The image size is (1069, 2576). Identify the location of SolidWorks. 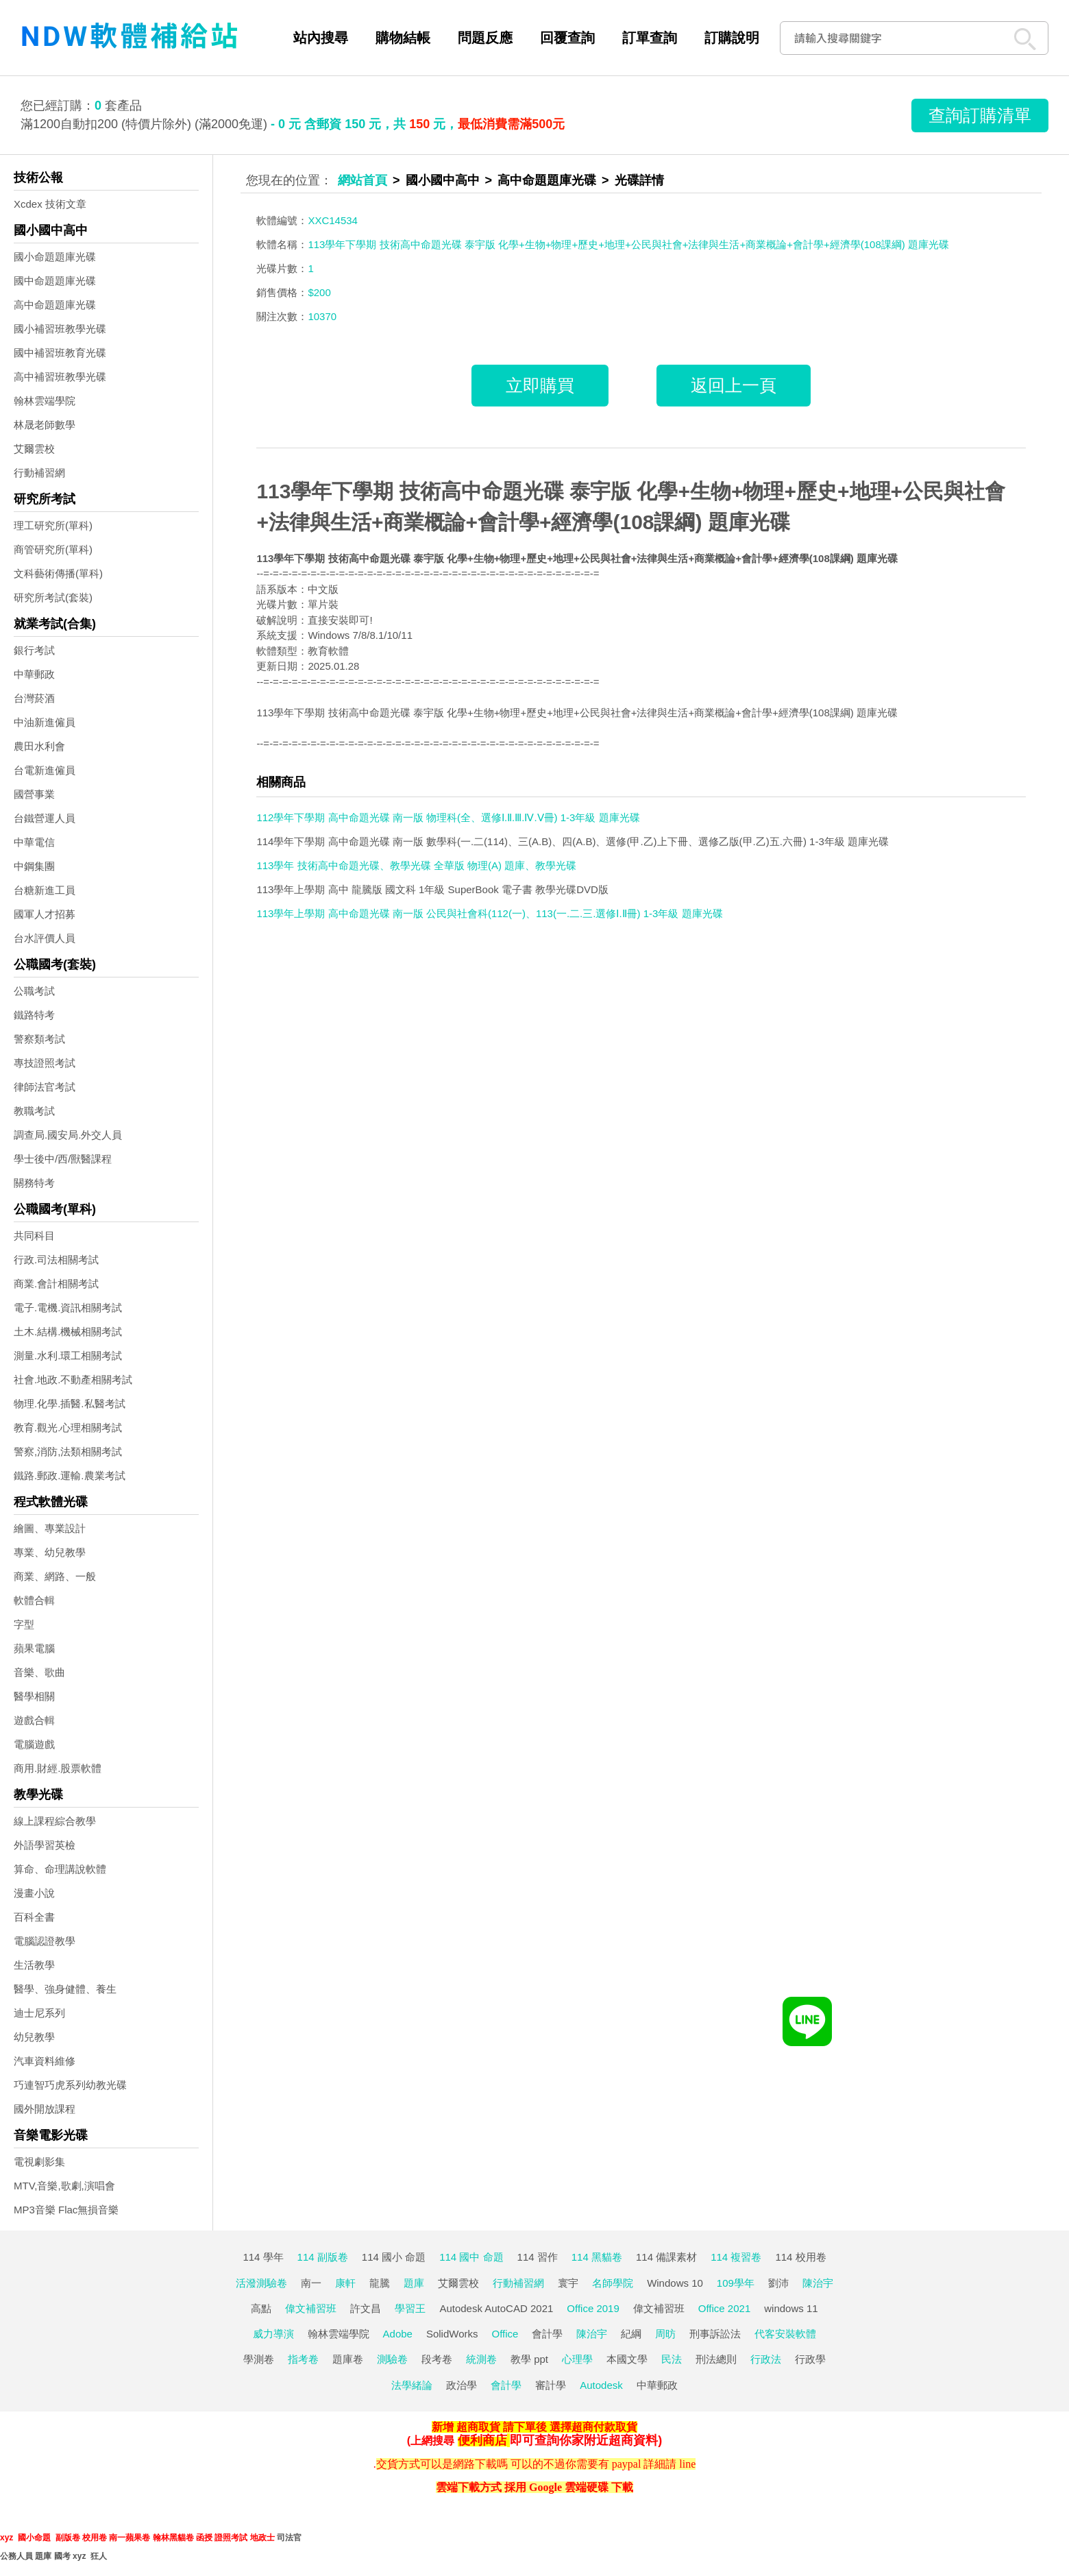
(452, 2334).